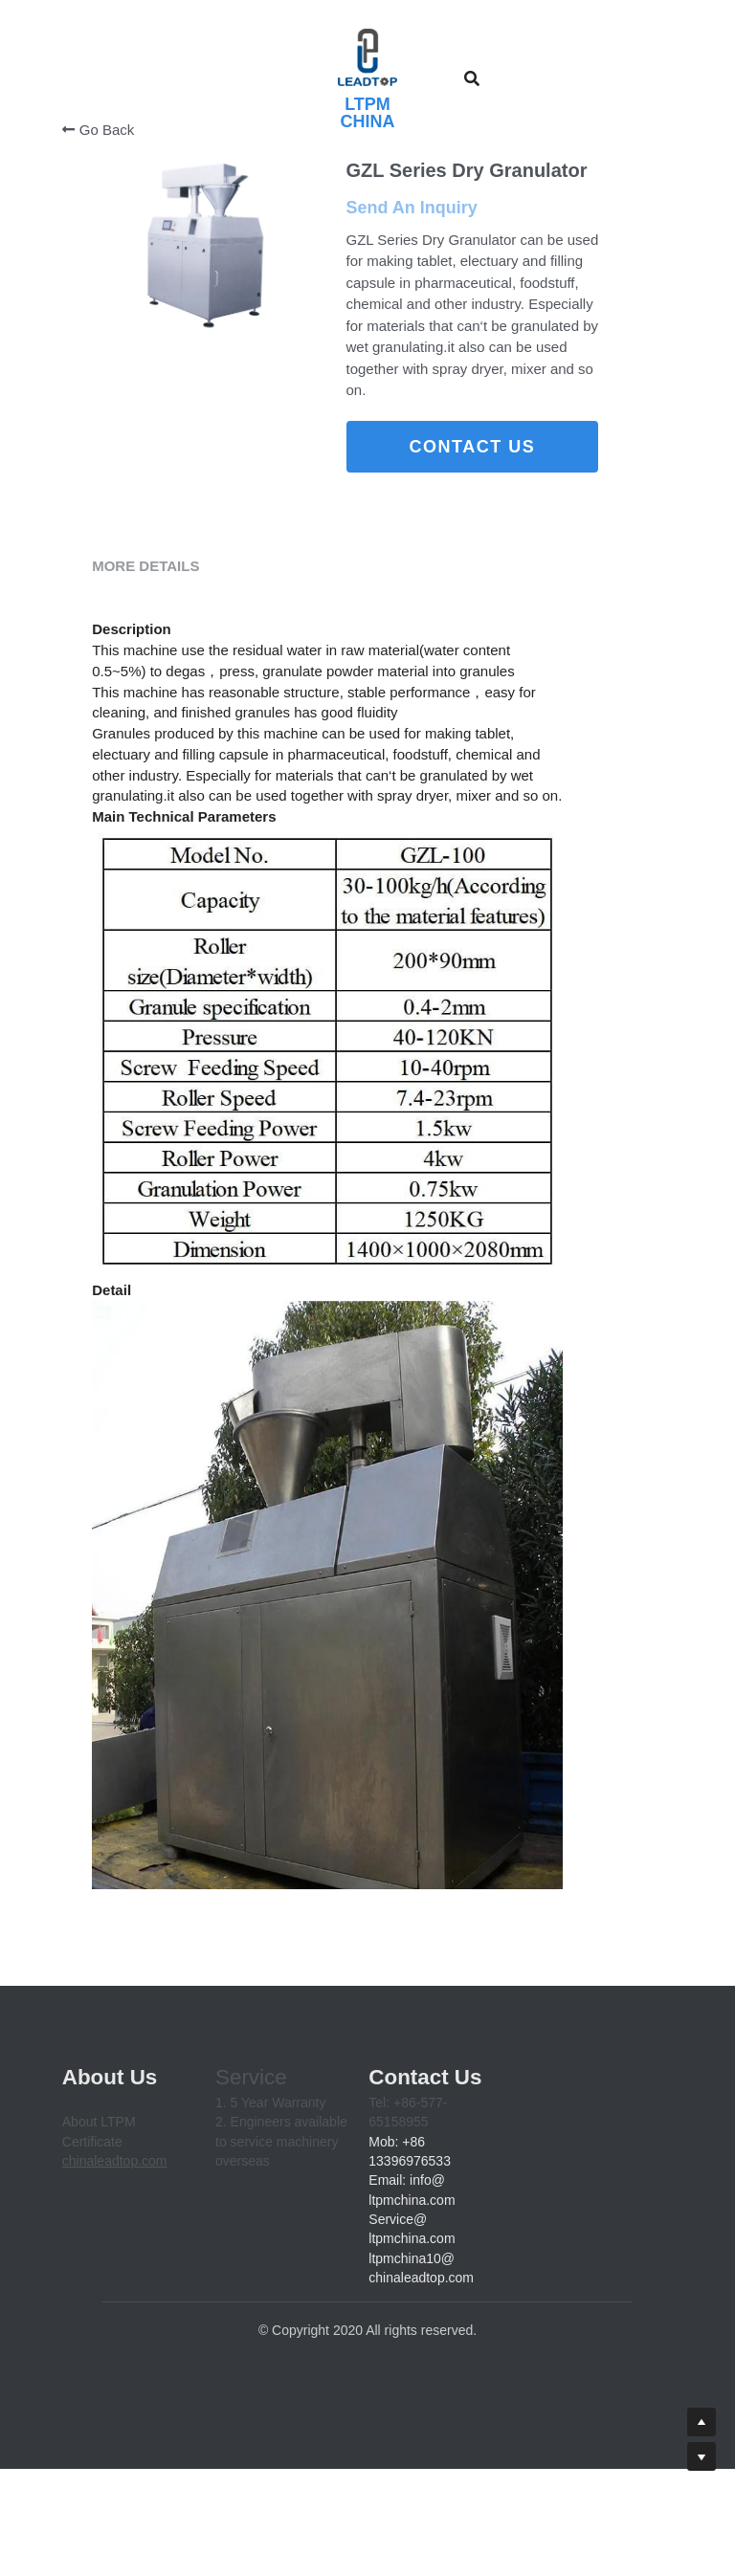 This screenshot has width=735, height=2576. I want to click on About LTPM, so click(99, 2257).